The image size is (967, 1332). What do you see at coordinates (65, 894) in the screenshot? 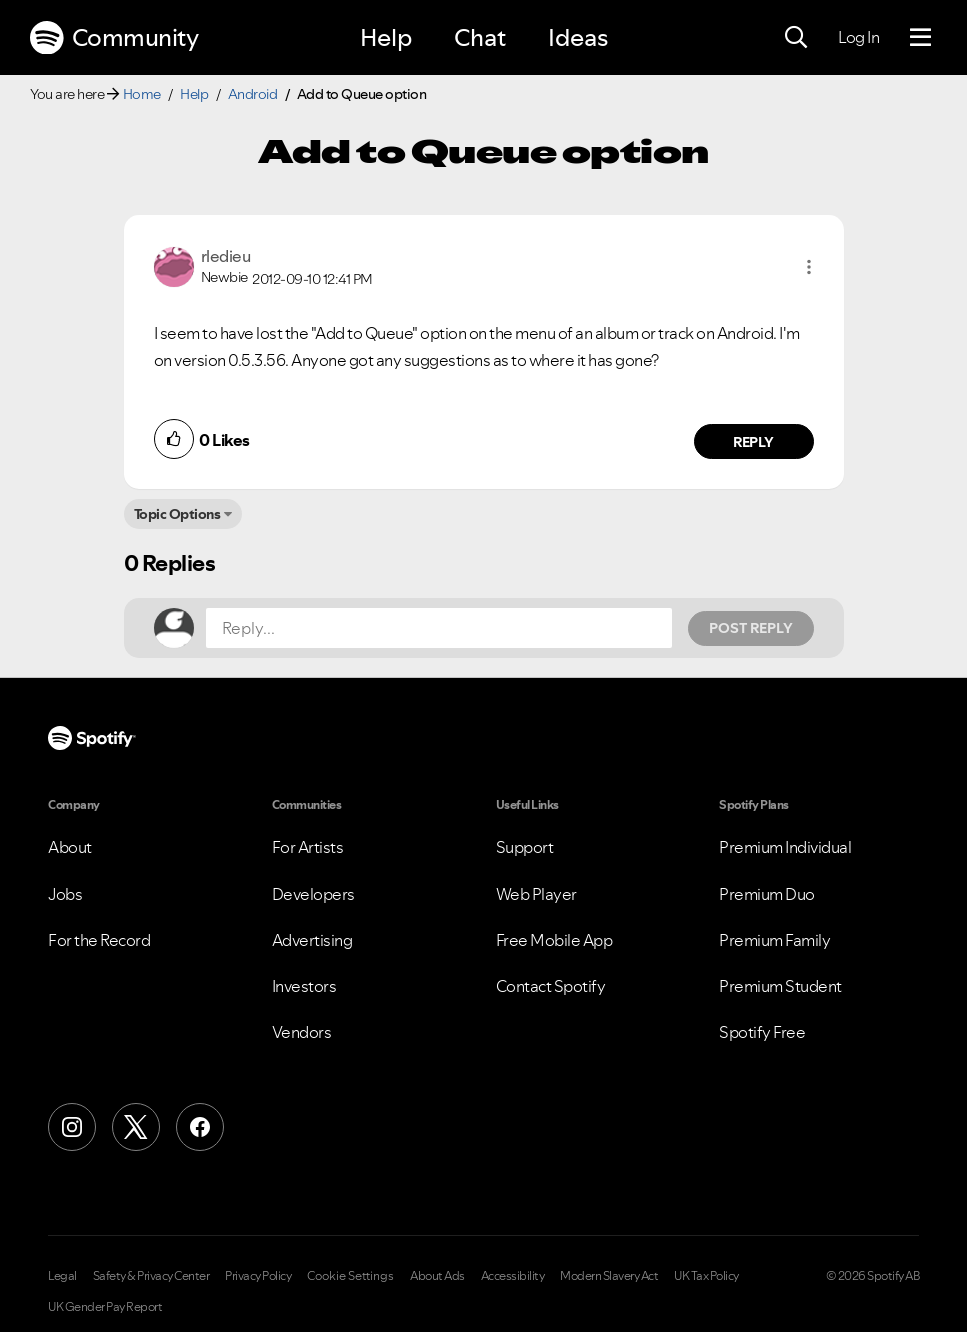
I see `Jobs` at bounding box center [65, 894].